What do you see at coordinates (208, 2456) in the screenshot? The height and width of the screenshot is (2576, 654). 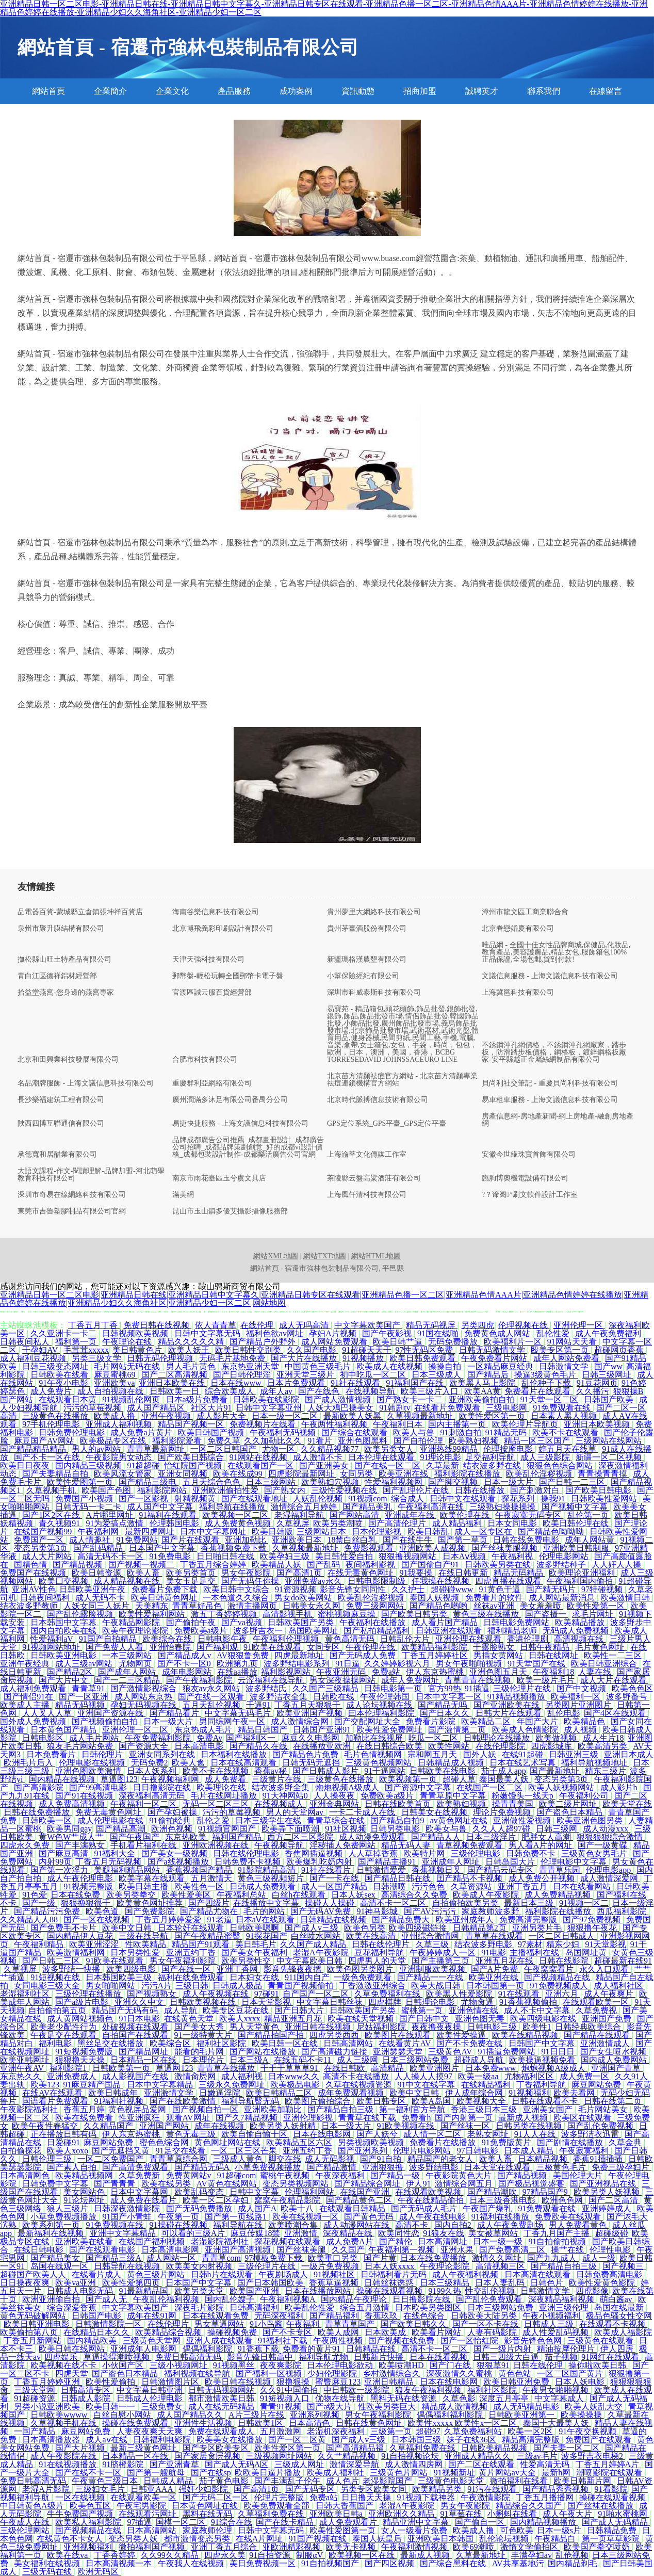 I see `国产家居肏屄视频` at bounding box center [208, 2456].